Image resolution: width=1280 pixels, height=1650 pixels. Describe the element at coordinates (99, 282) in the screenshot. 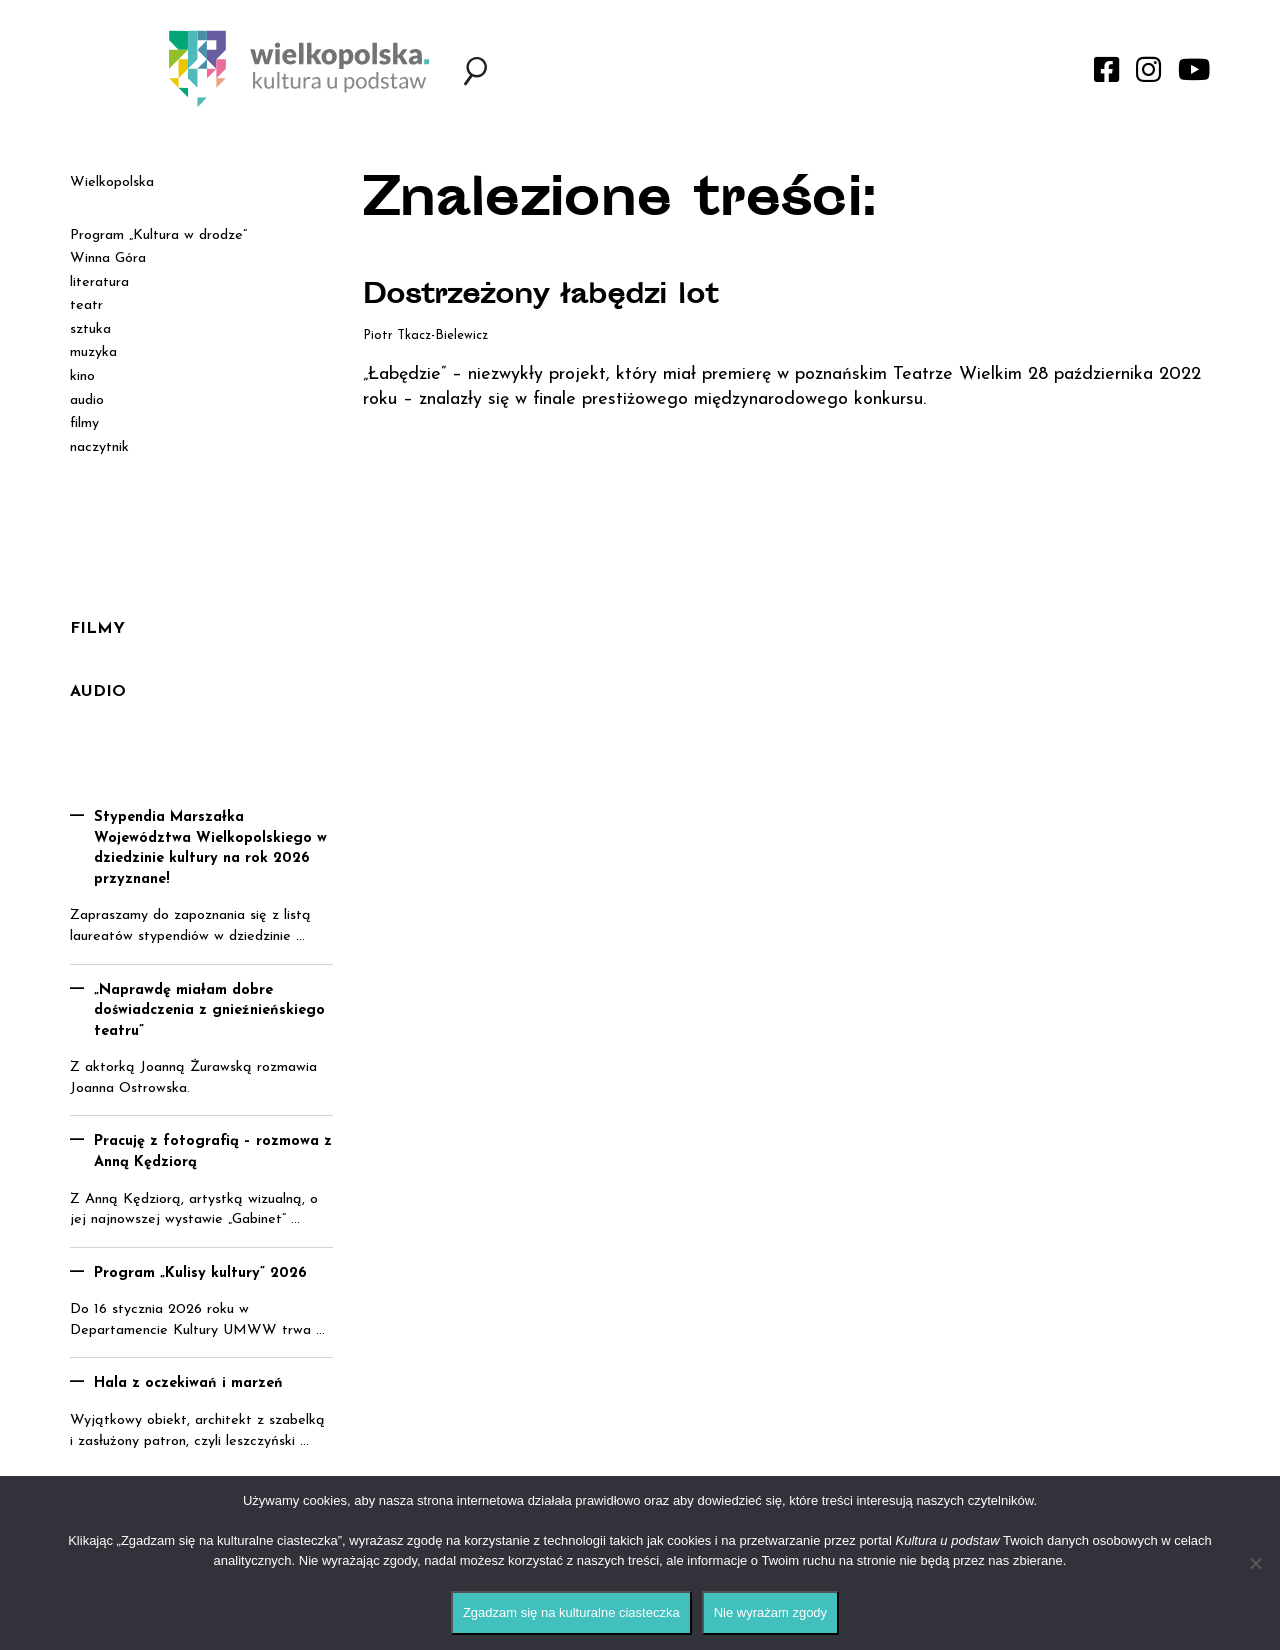

I see `literatura` at that location.